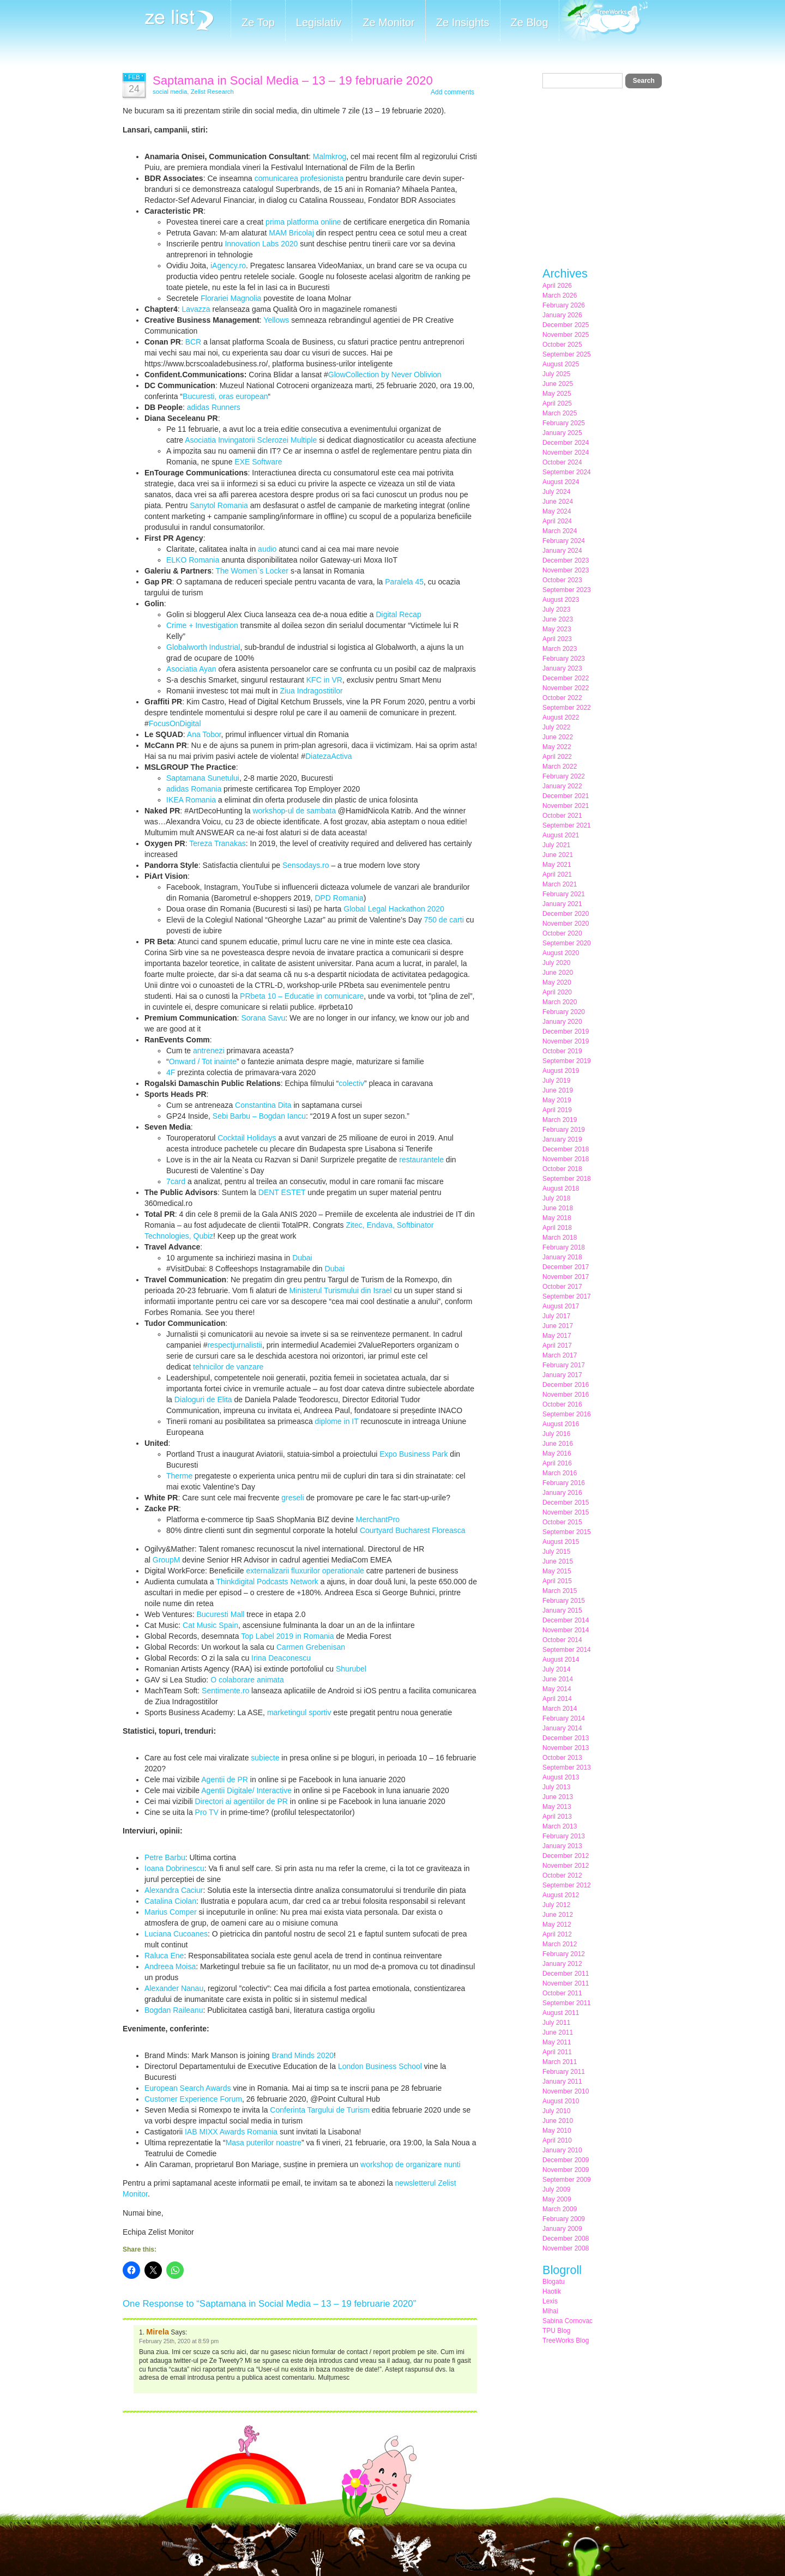 The image size is (785, 2576). What do you see at coordinates (556, 1316) in the screenshot?
I see `July 2017` at bounding box center [556, 1316].